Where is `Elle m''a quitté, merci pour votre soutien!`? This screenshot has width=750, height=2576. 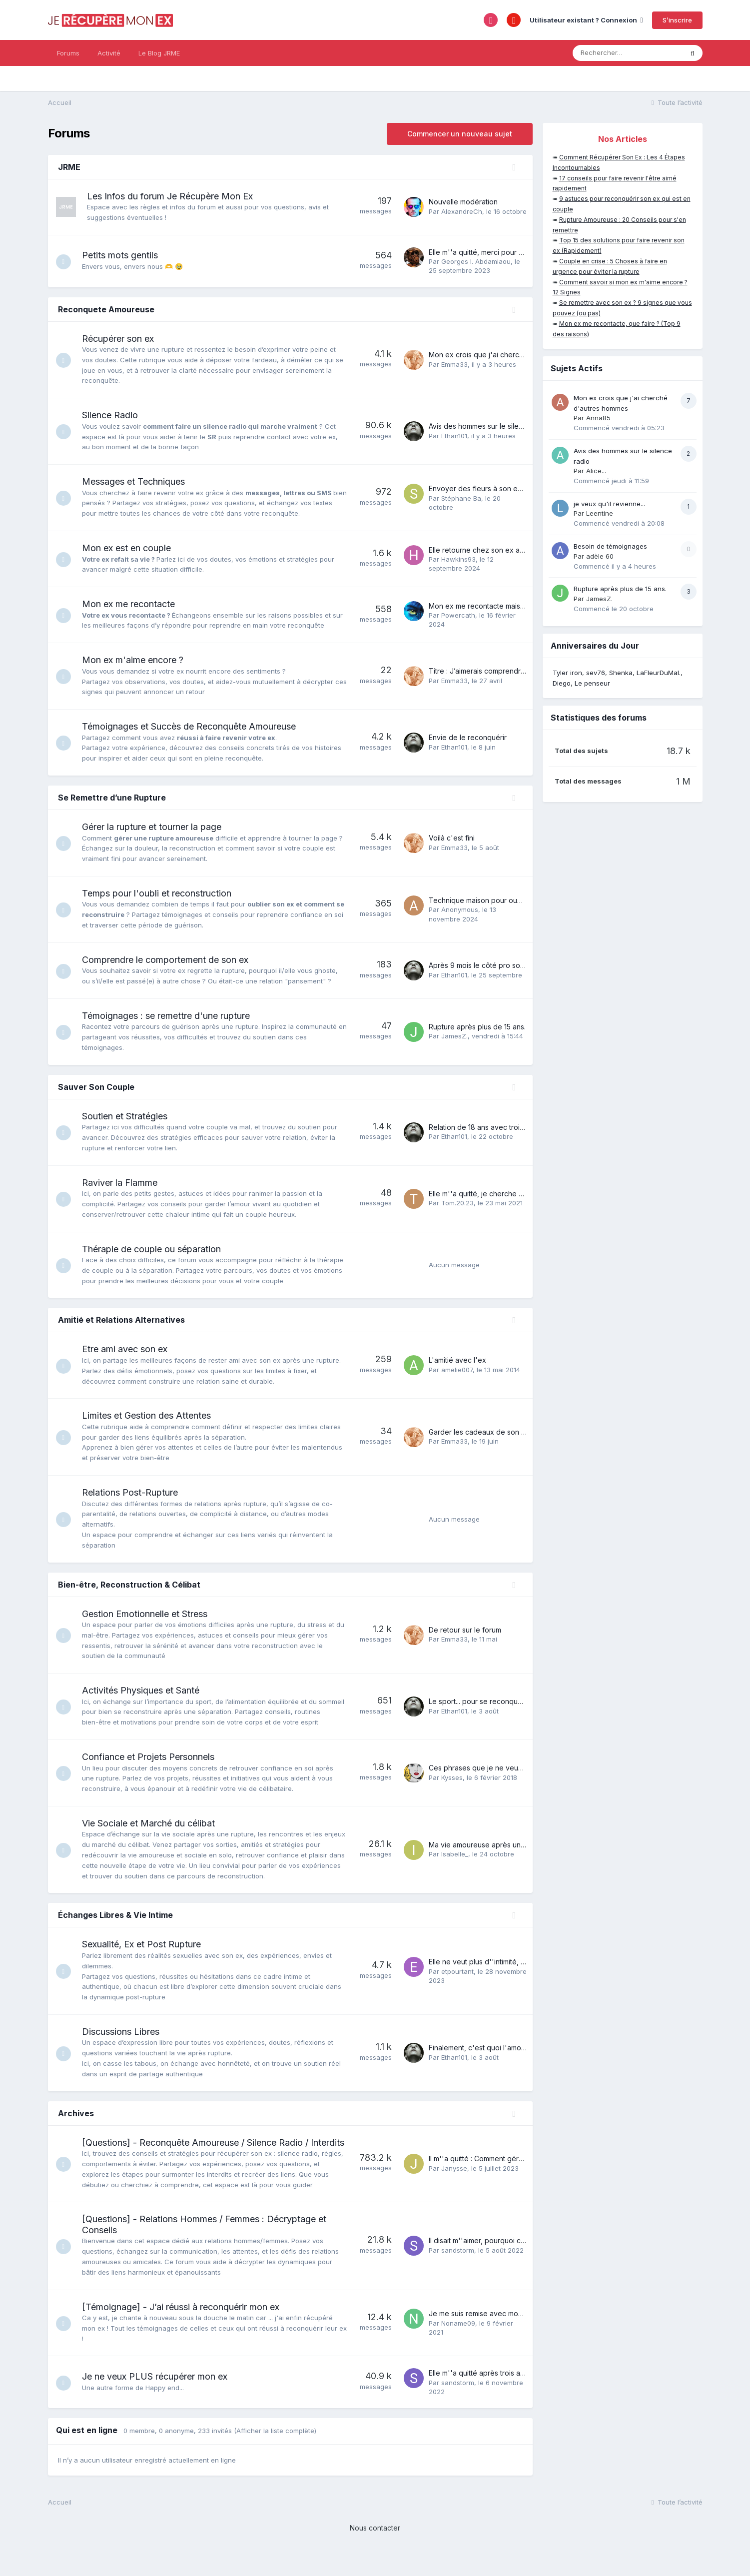 Elle m''a quitté, merci pour votre soutien! is located at coordinates (496, 252).